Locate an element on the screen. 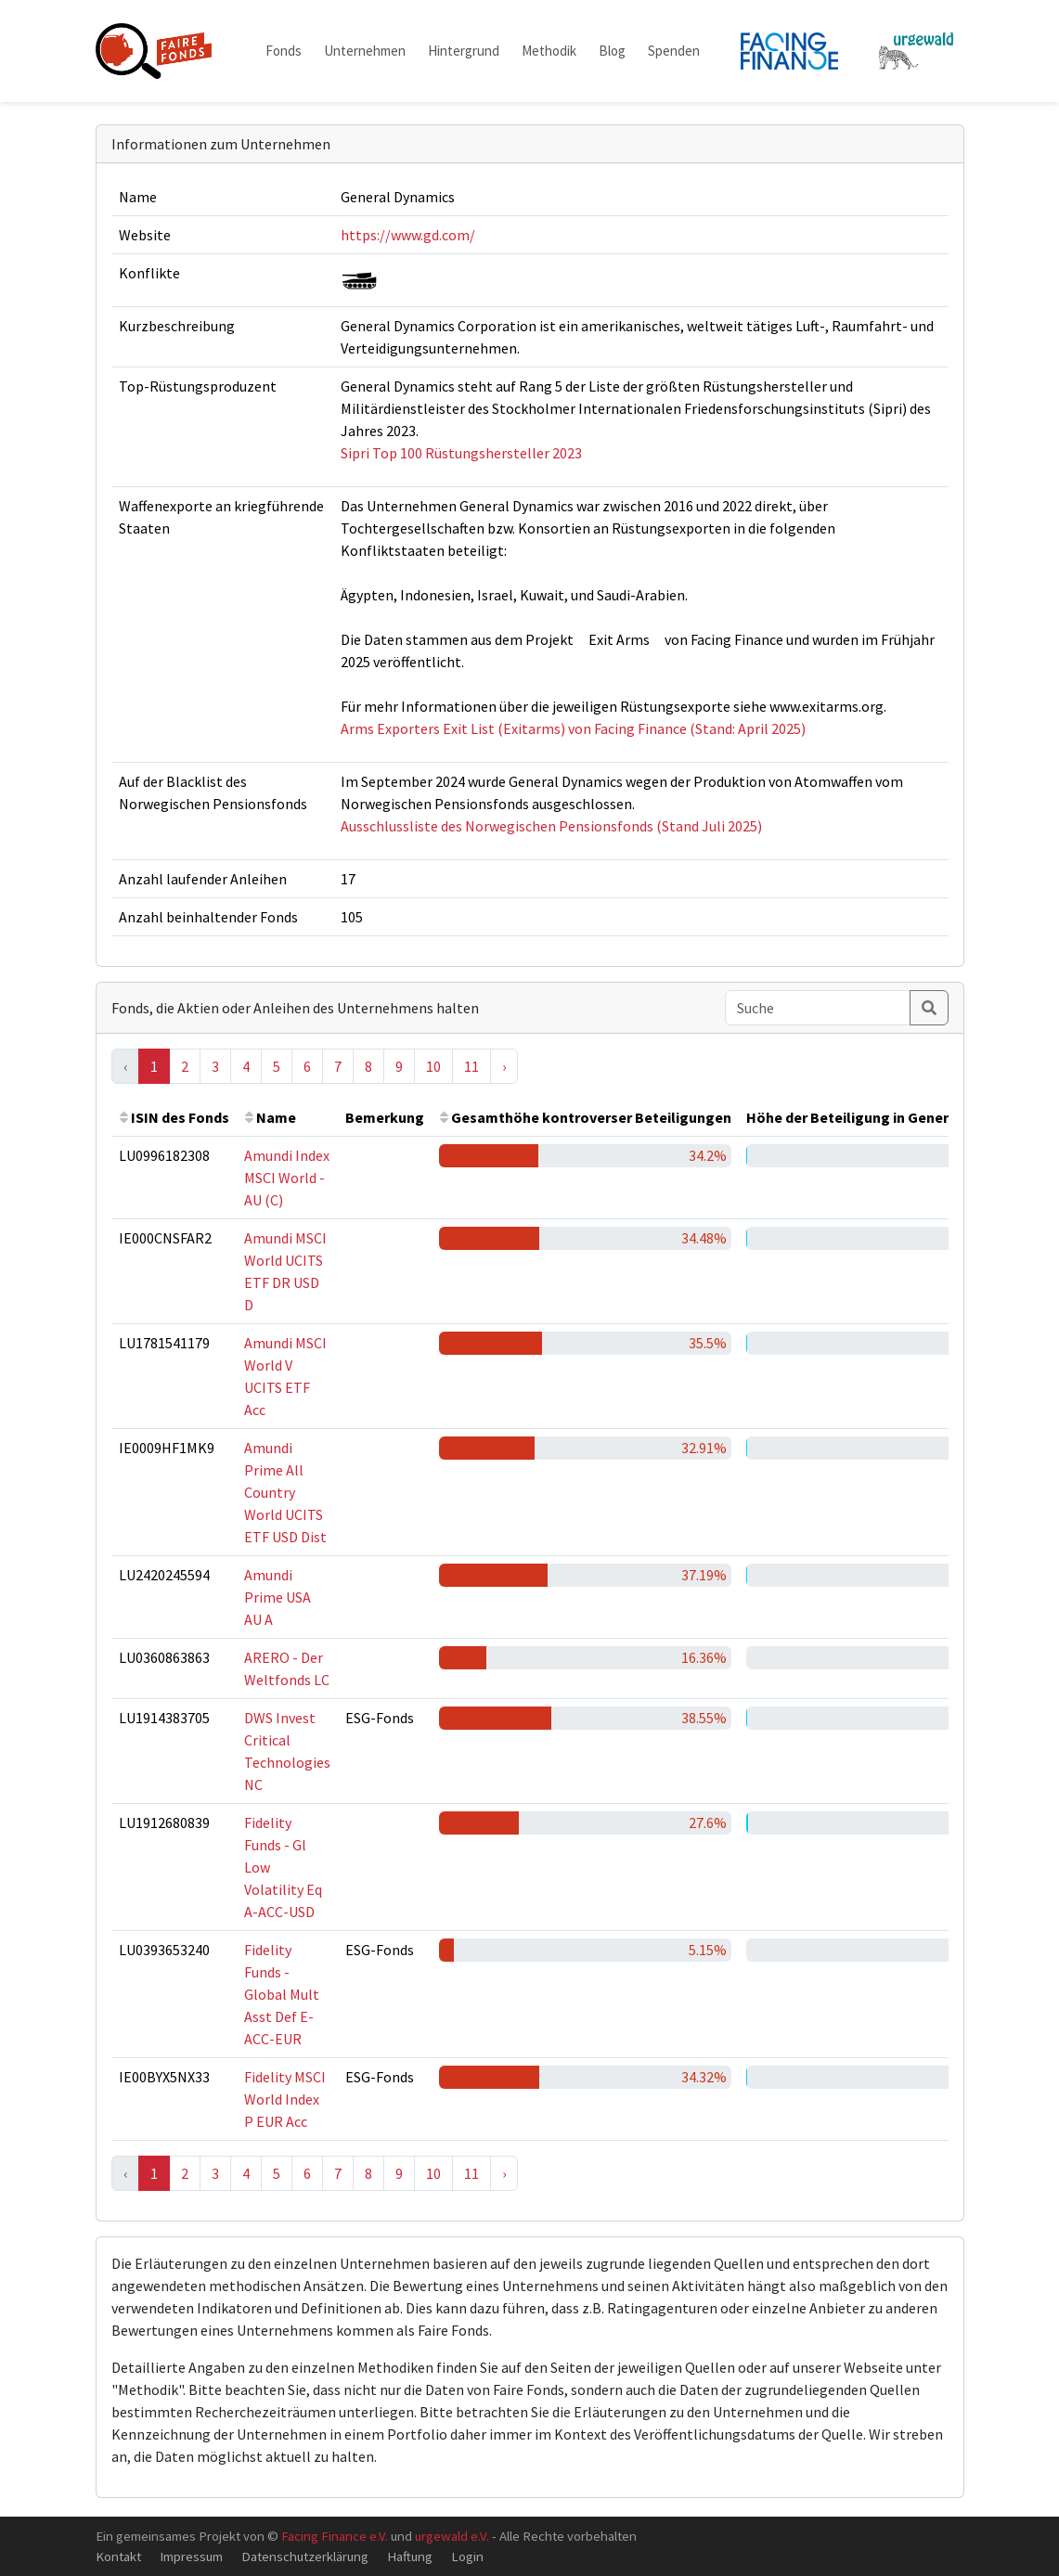 This screenshot has height=2576, width=1059. Fidelity Funds - Global Mult Asst Def E-ACC-EUR is located at coordinates (281, 1994).